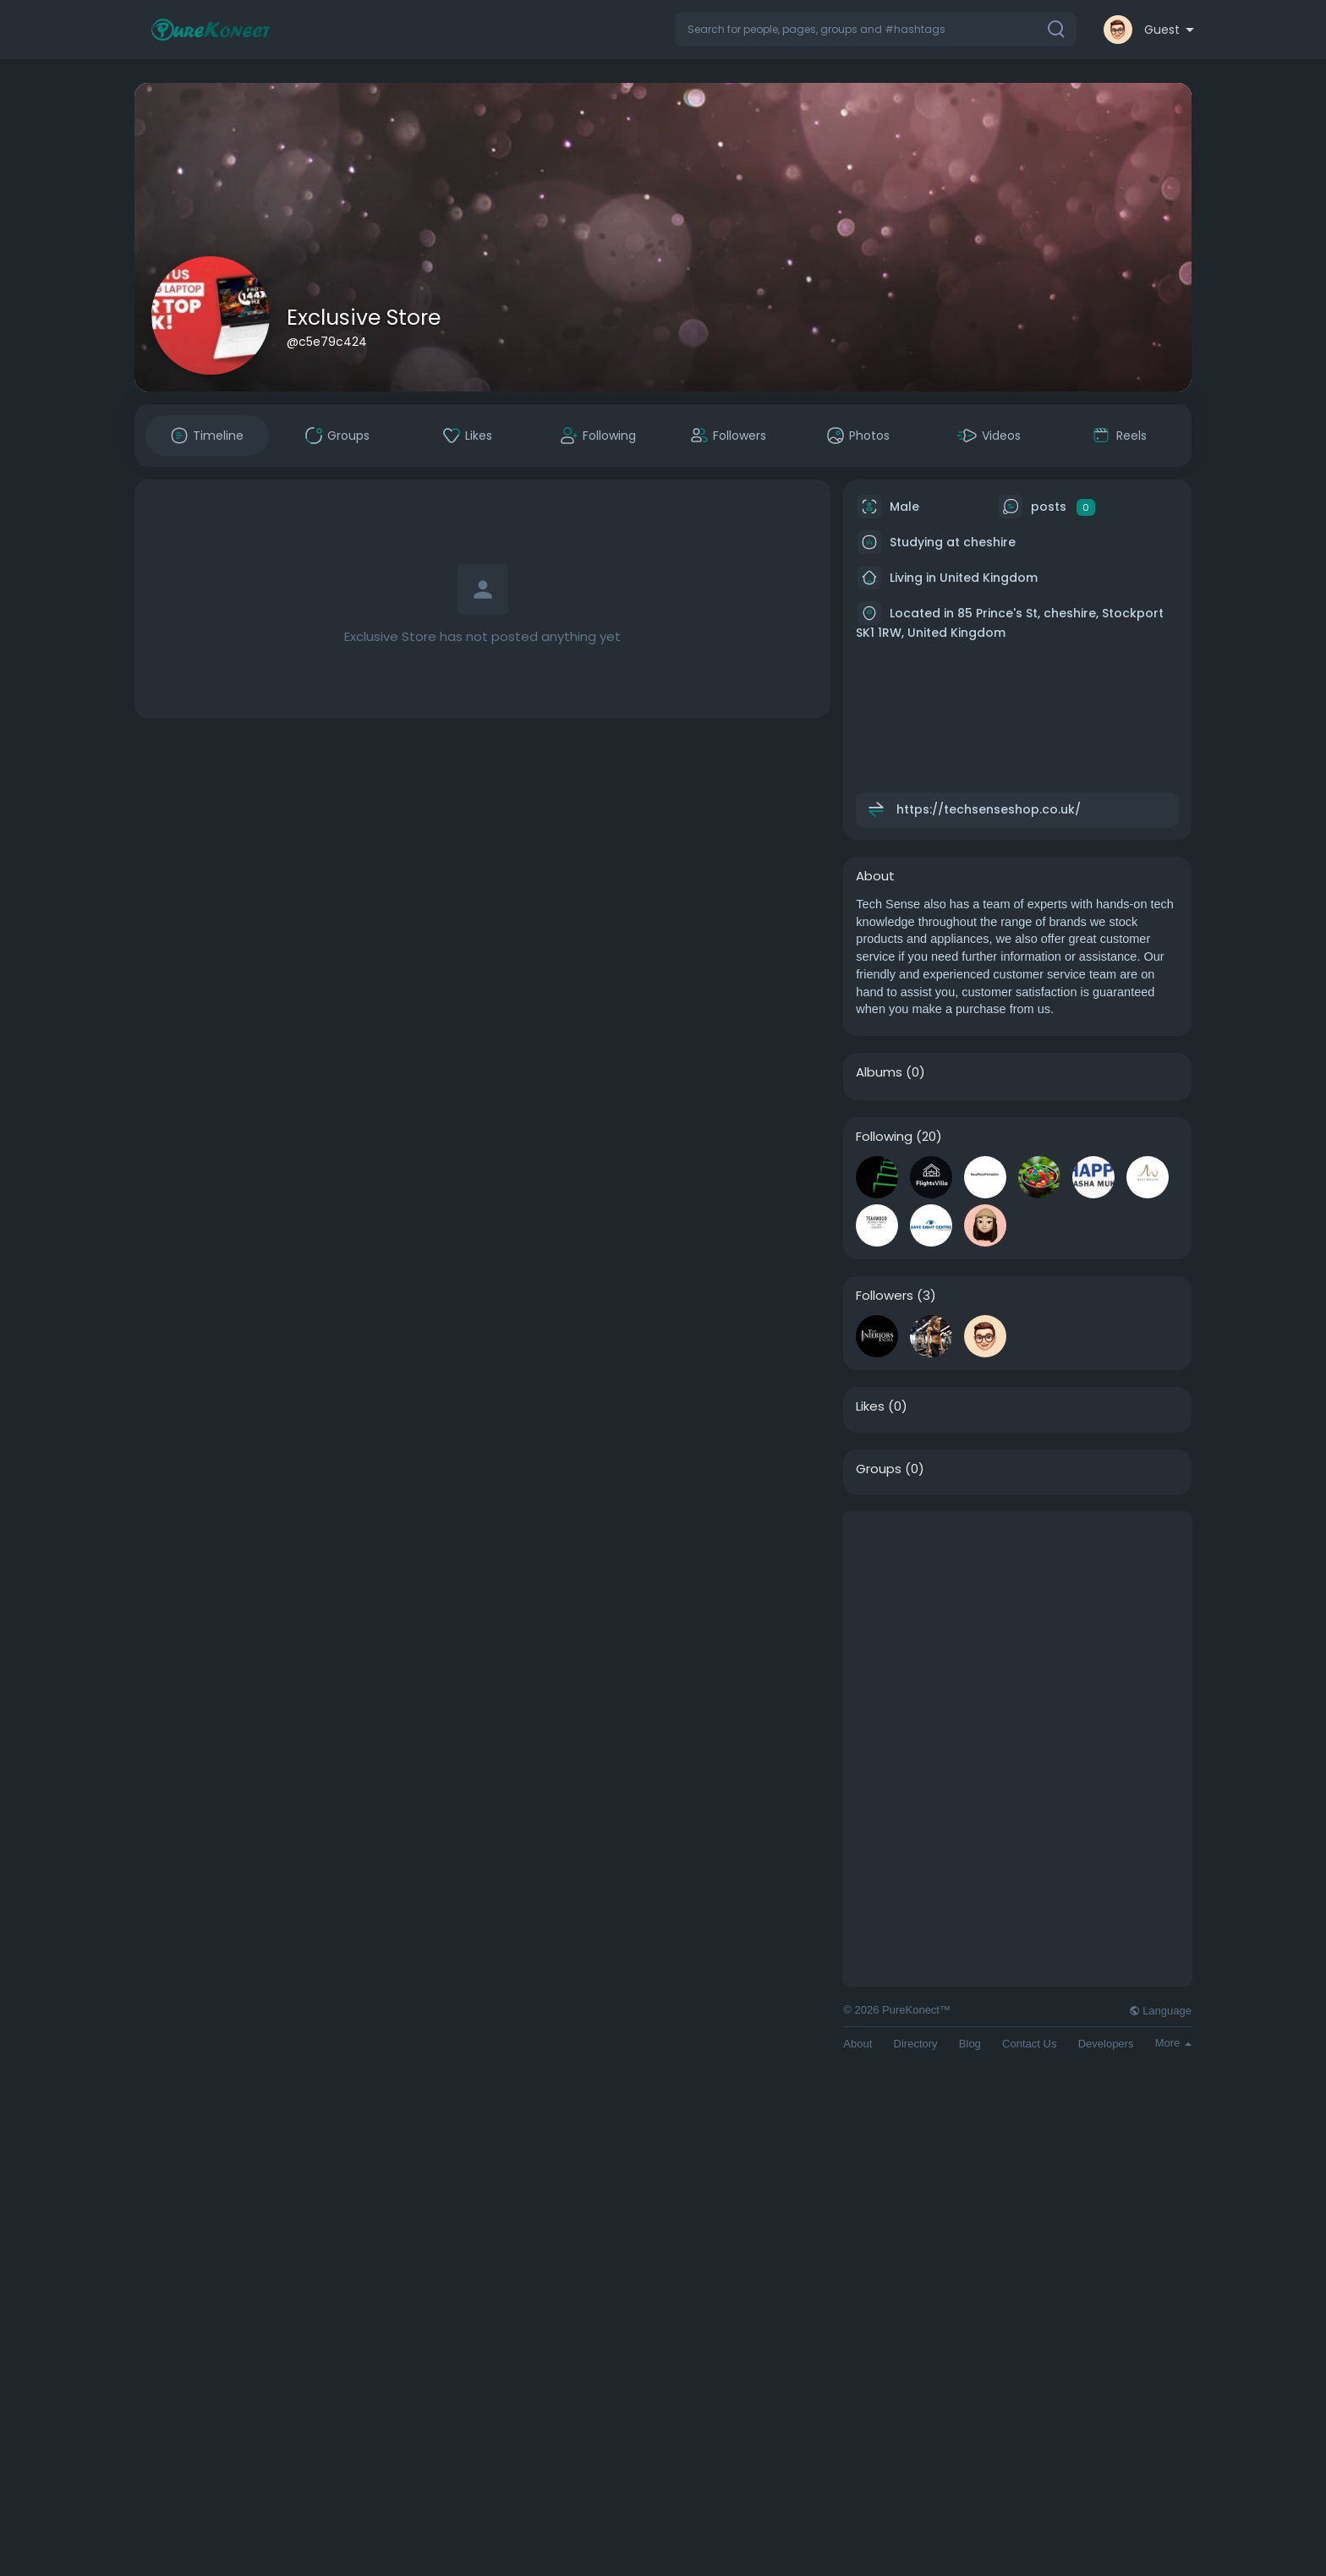 The height and width of the screenshot is (2576, 1326). What do you see at coordinates (1173, 2042) in the screenshot?
I see `More [button]` at bounding box center [1173, 2042].